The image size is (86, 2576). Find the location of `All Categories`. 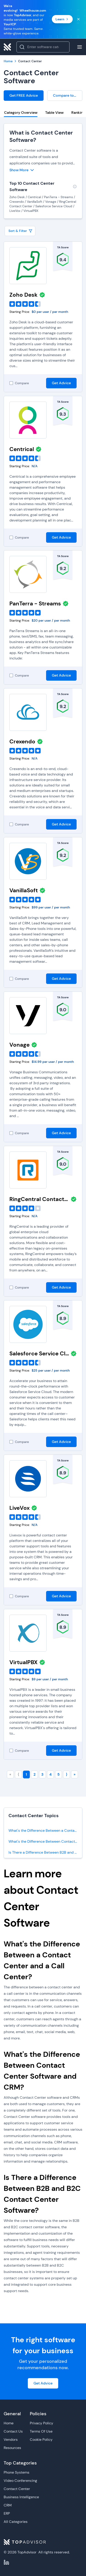

All Categories is located at coordinates (16, 2521).